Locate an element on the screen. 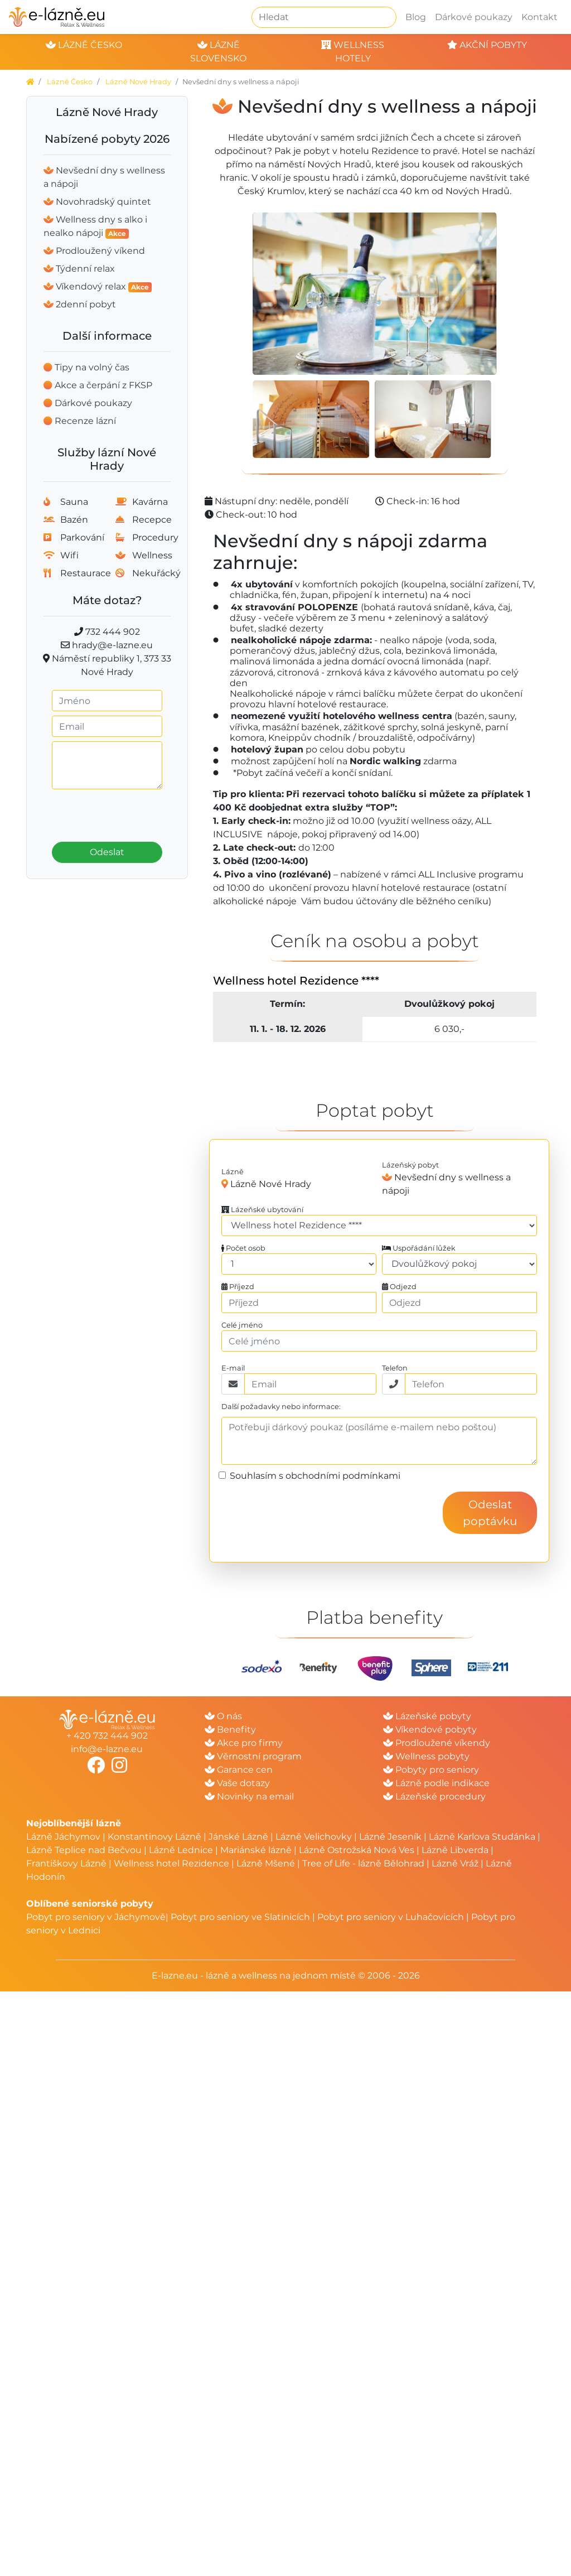 Image resolution: width=571 pixels, height=2576 pixels. Lázně Velichovky is located at coordinates (313, 1836).